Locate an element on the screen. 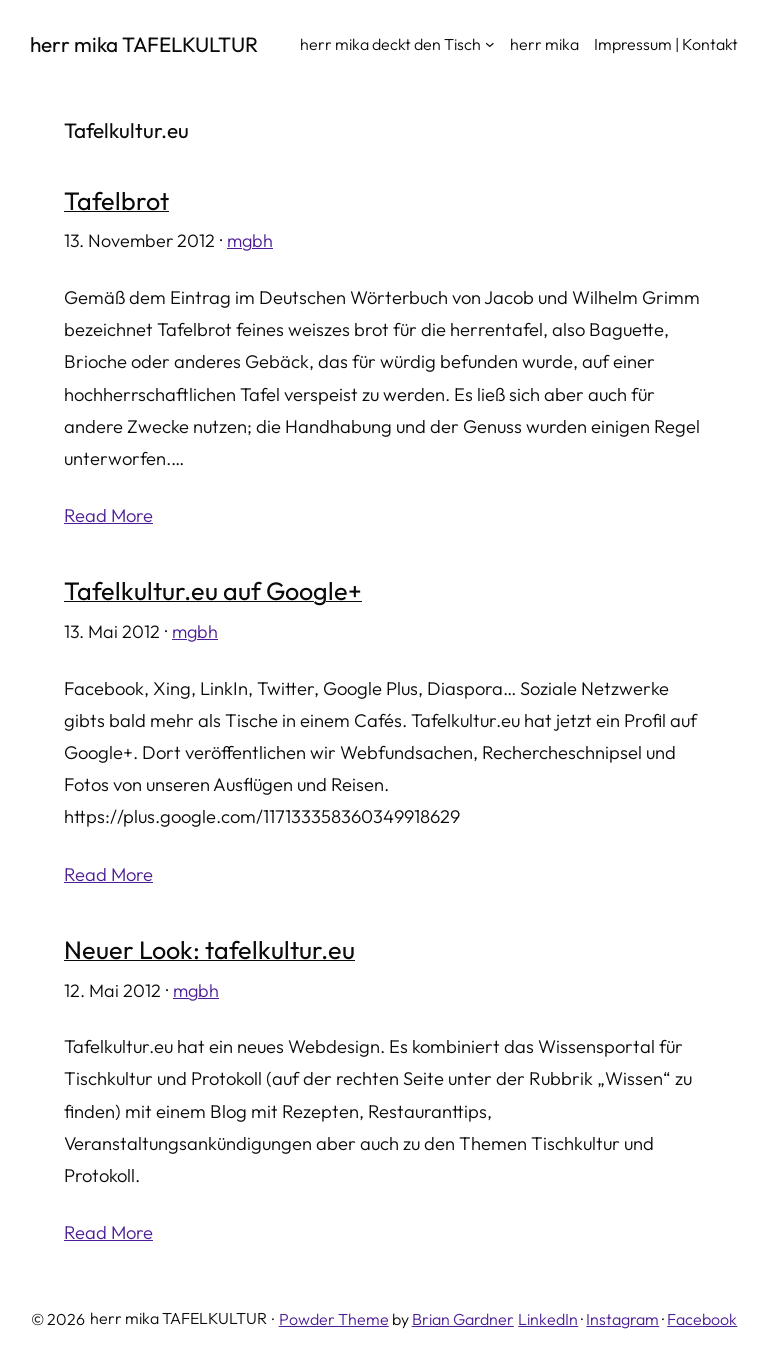 This screenshot has width=768, height=1358. [Untermenü von herr mika deckt den Tisch] is located at coordinates (490, 44).